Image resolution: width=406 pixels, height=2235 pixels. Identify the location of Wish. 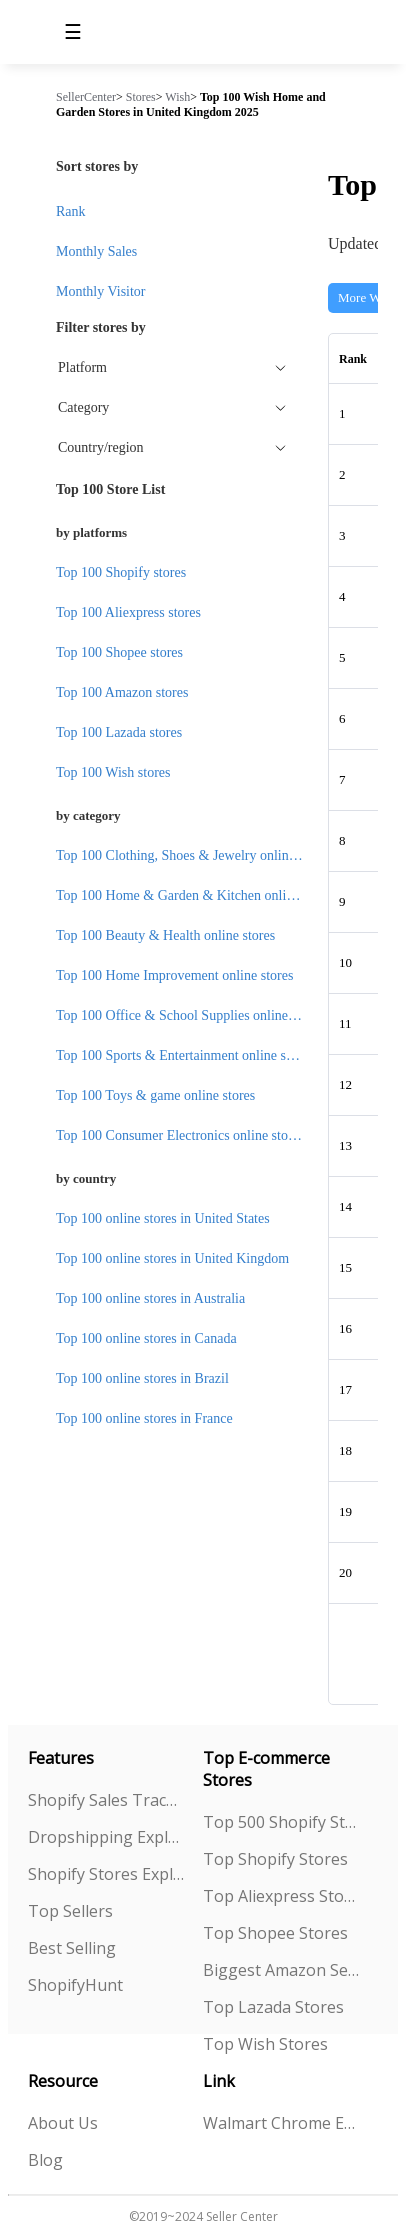
(177, 97).